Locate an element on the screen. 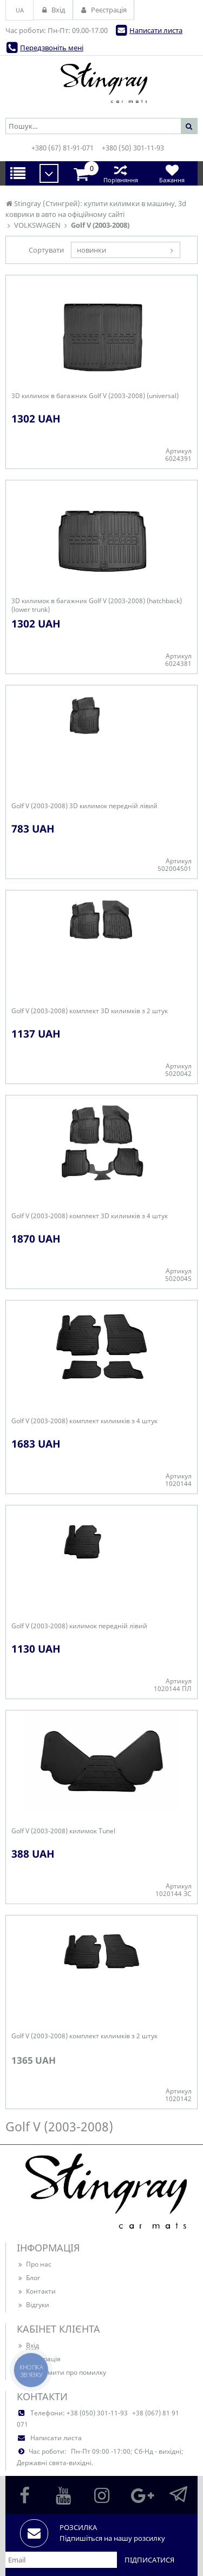 Image resolution: width=203 pixels, height=2576 pixels. Про нас is located at coordinates (34, 2264).